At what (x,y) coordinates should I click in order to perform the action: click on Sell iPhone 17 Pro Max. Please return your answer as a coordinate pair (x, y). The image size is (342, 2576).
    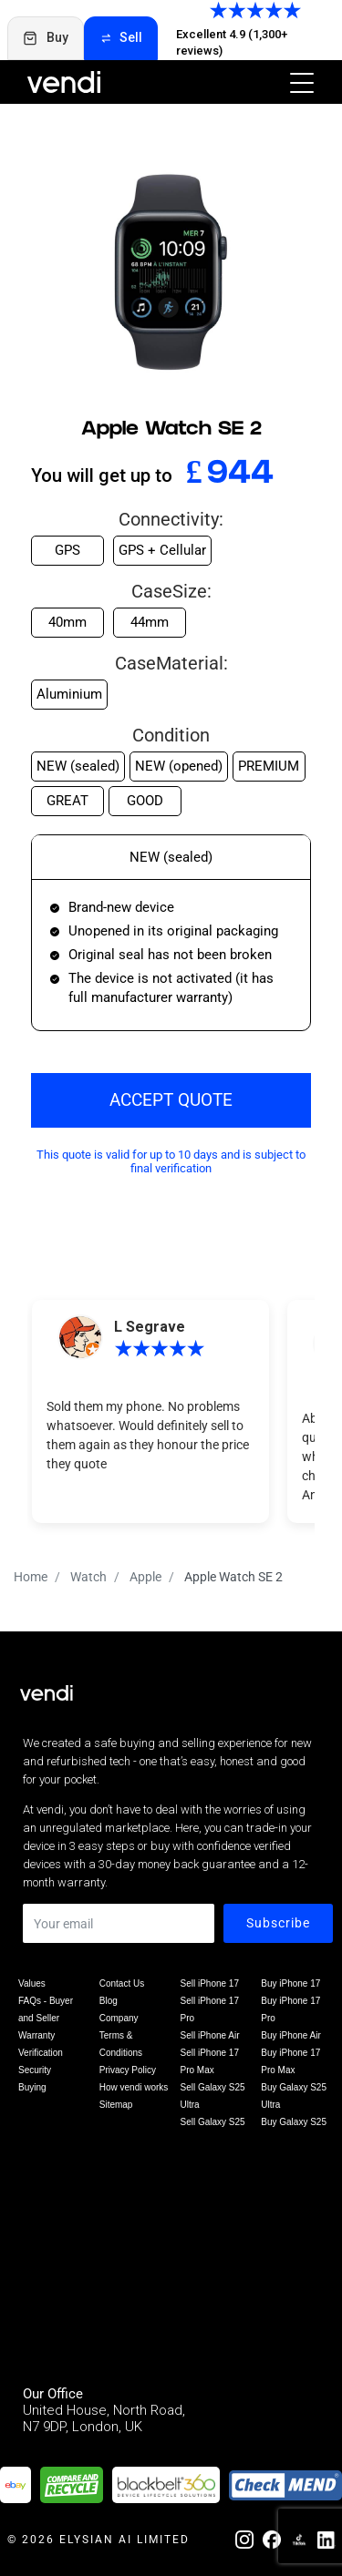
    Looking at the image, I should click on (210, 2061).